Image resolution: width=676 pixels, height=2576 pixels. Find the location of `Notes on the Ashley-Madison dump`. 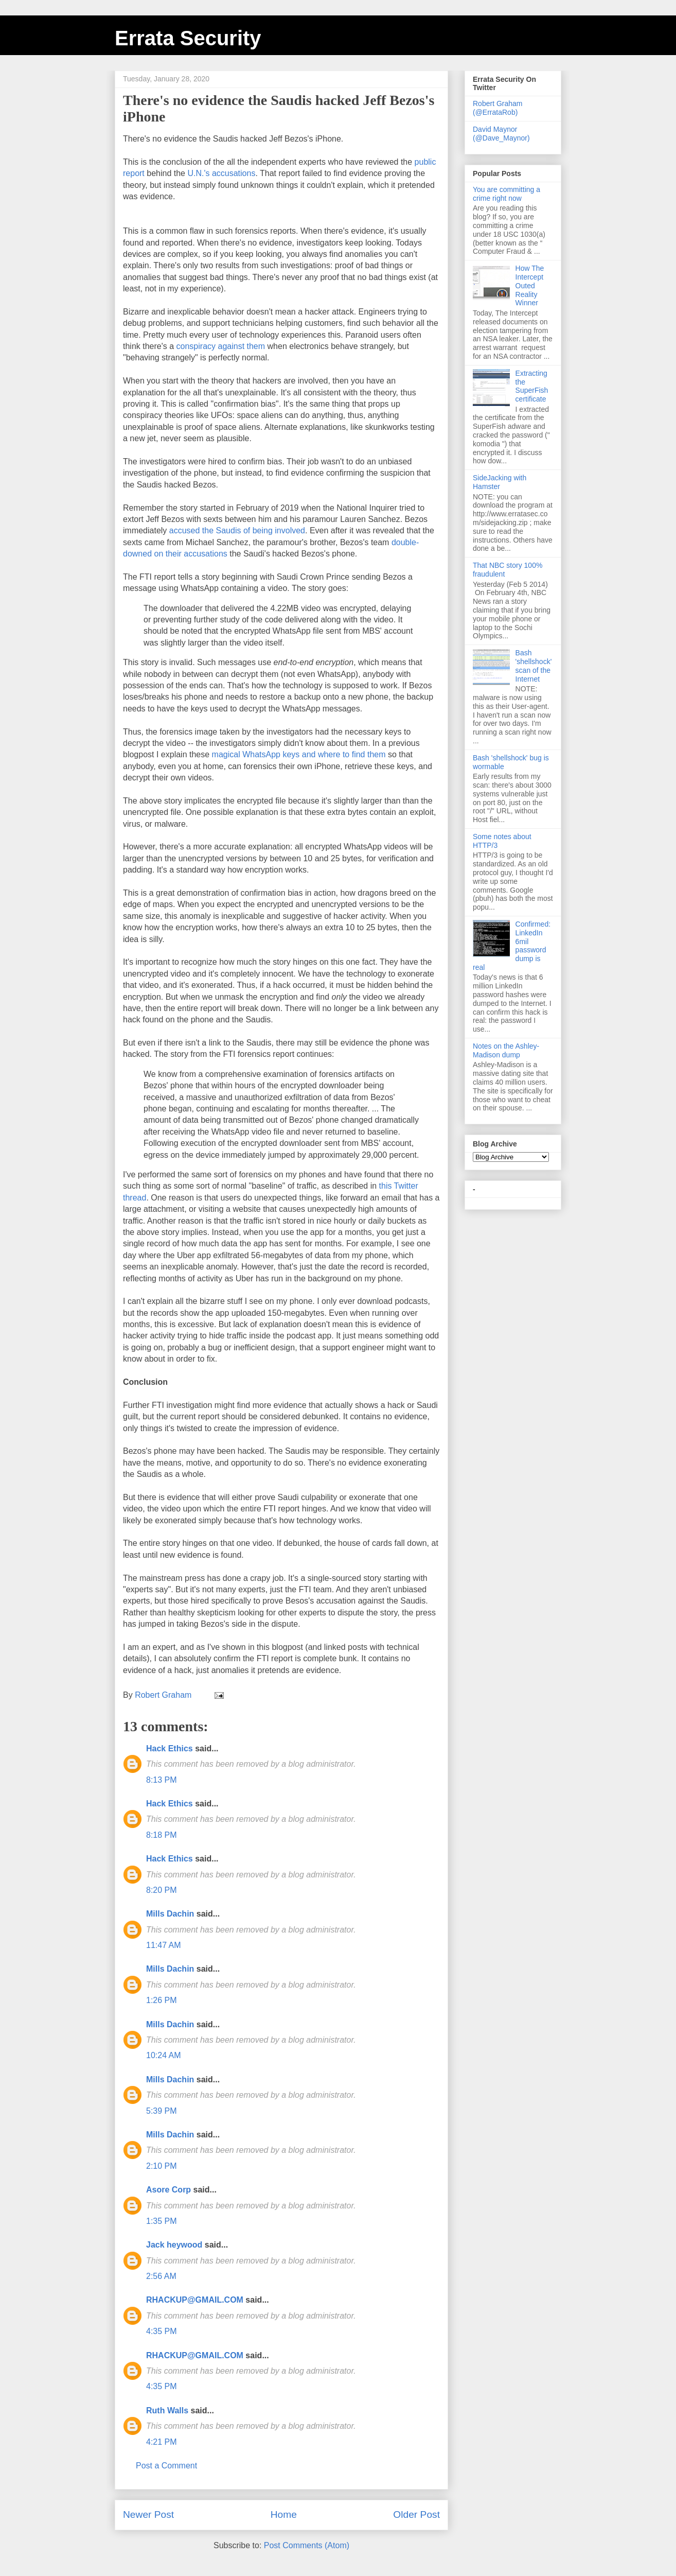

Notes on the Ashley-Madison dump is located at coordinates (506, 1050).